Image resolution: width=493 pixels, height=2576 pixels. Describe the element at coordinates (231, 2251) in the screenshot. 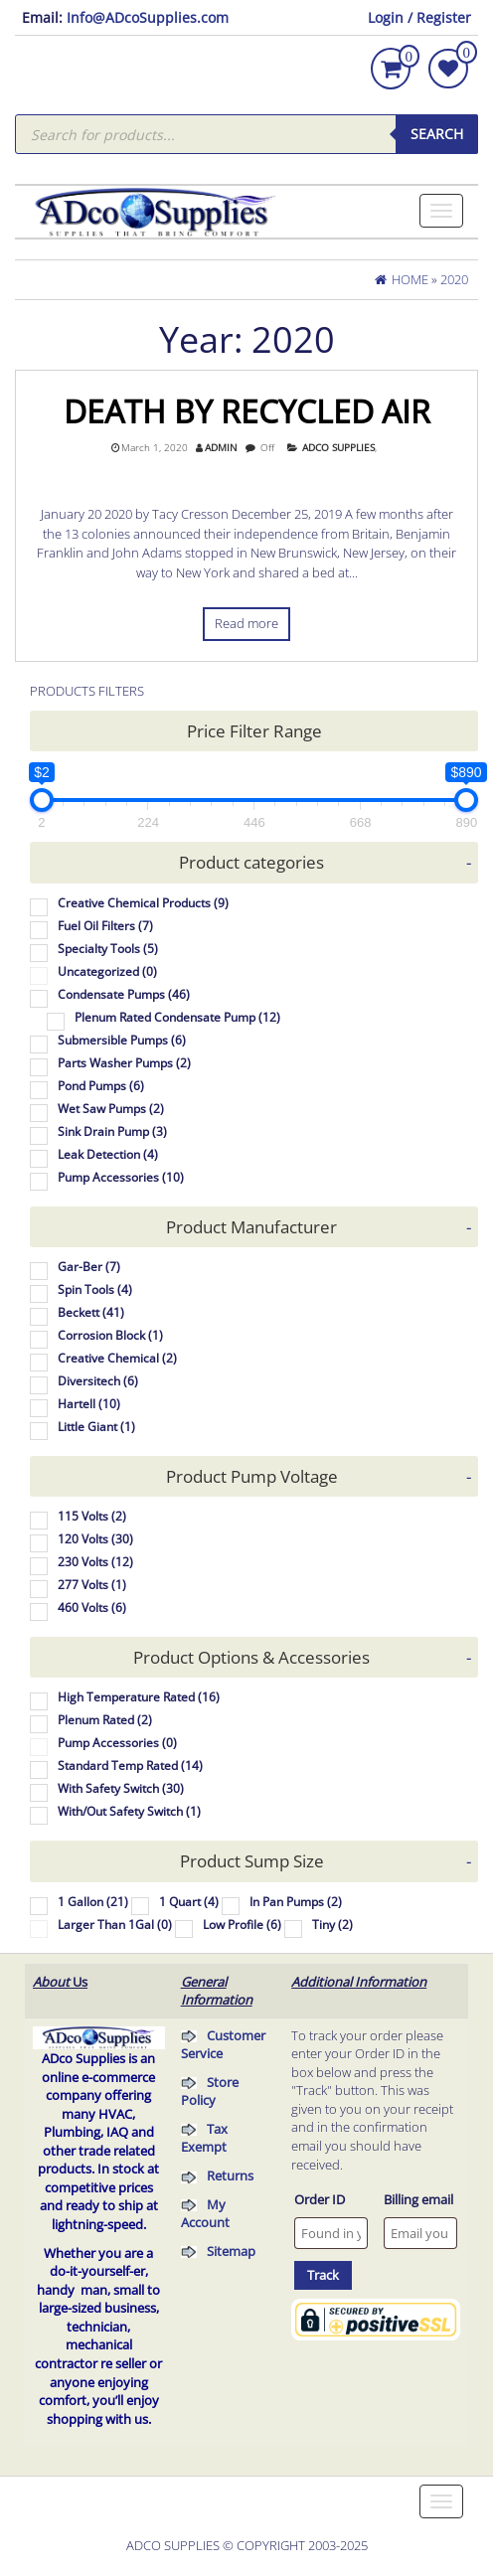

I see `Sitemap` at that location.